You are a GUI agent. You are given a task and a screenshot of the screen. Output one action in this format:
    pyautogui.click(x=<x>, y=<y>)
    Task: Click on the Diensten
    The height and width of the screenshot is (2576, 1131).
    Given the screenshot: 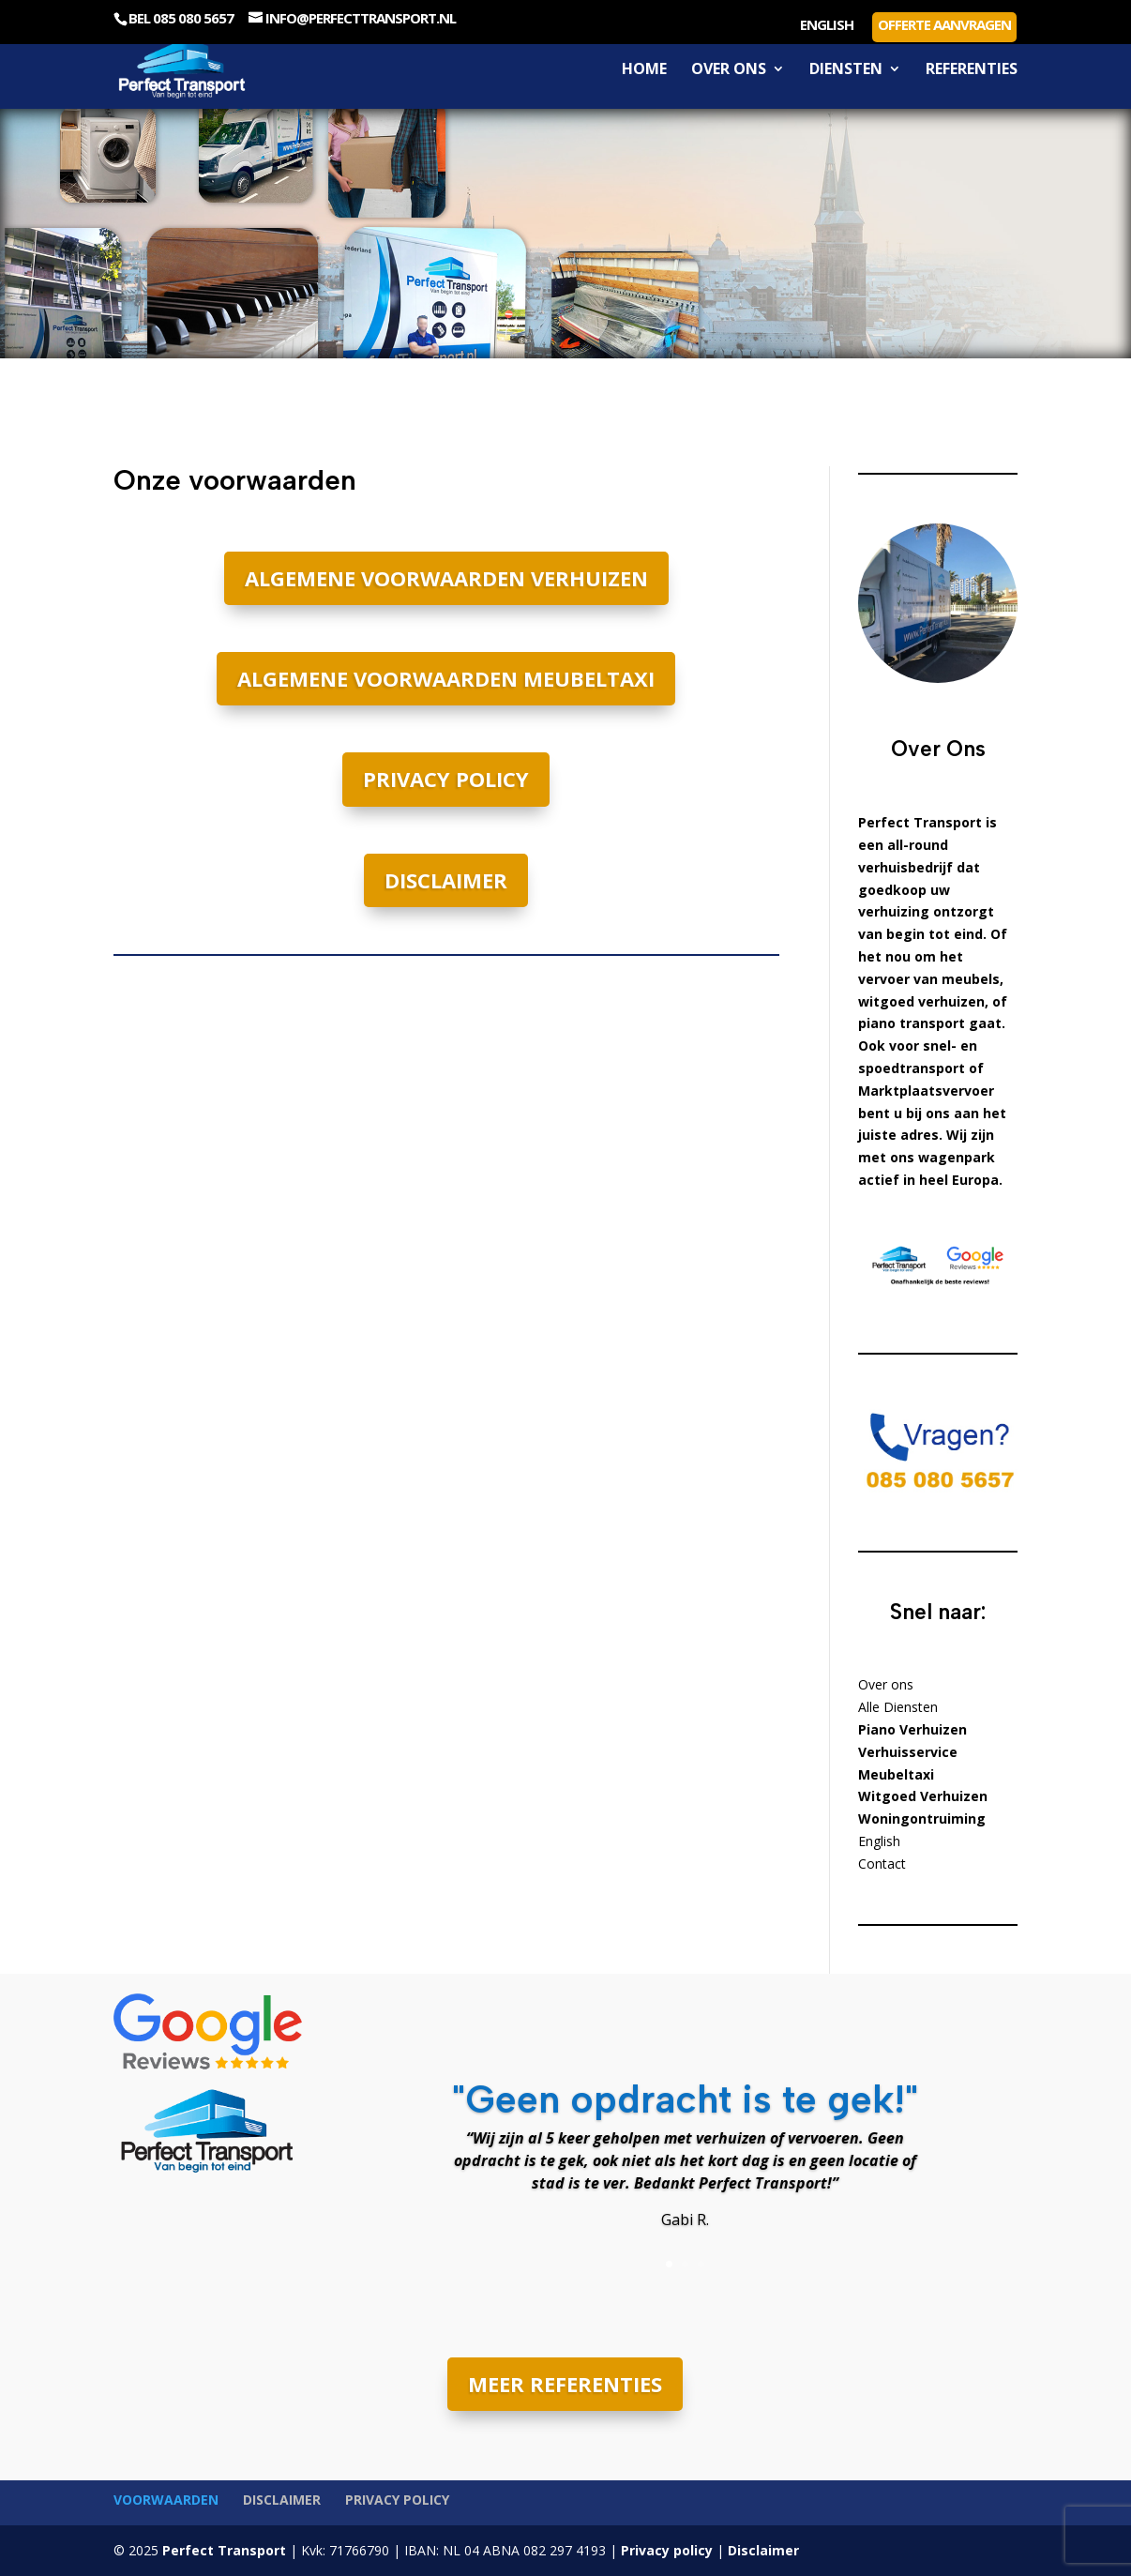 What is the action you would take?
    pyautogui.click(x=845, y=70)
    